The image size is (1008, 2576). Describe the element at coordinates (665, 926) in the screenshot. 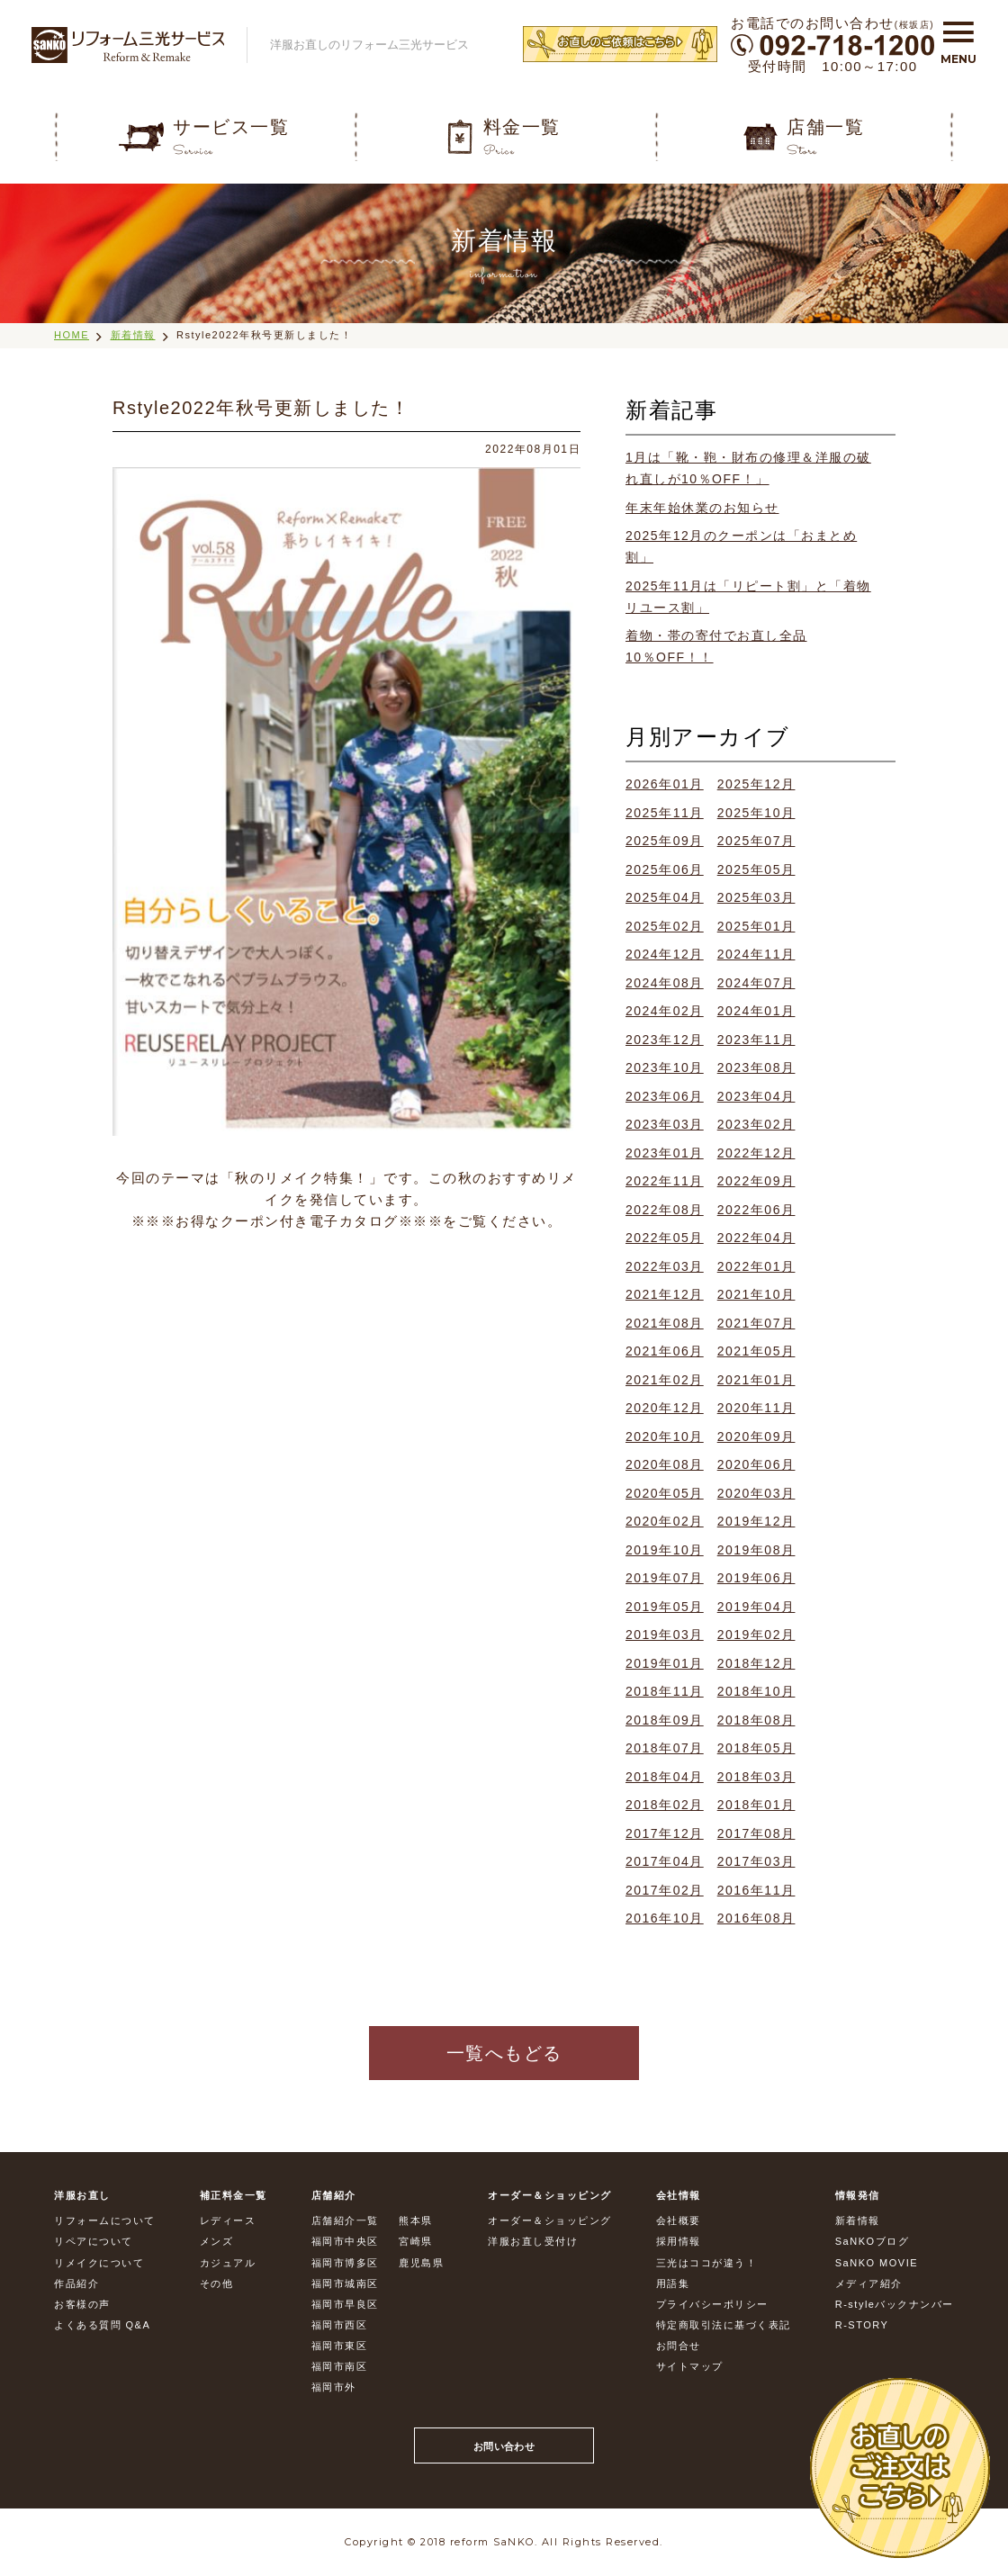

I see `2025年02月` at that location.